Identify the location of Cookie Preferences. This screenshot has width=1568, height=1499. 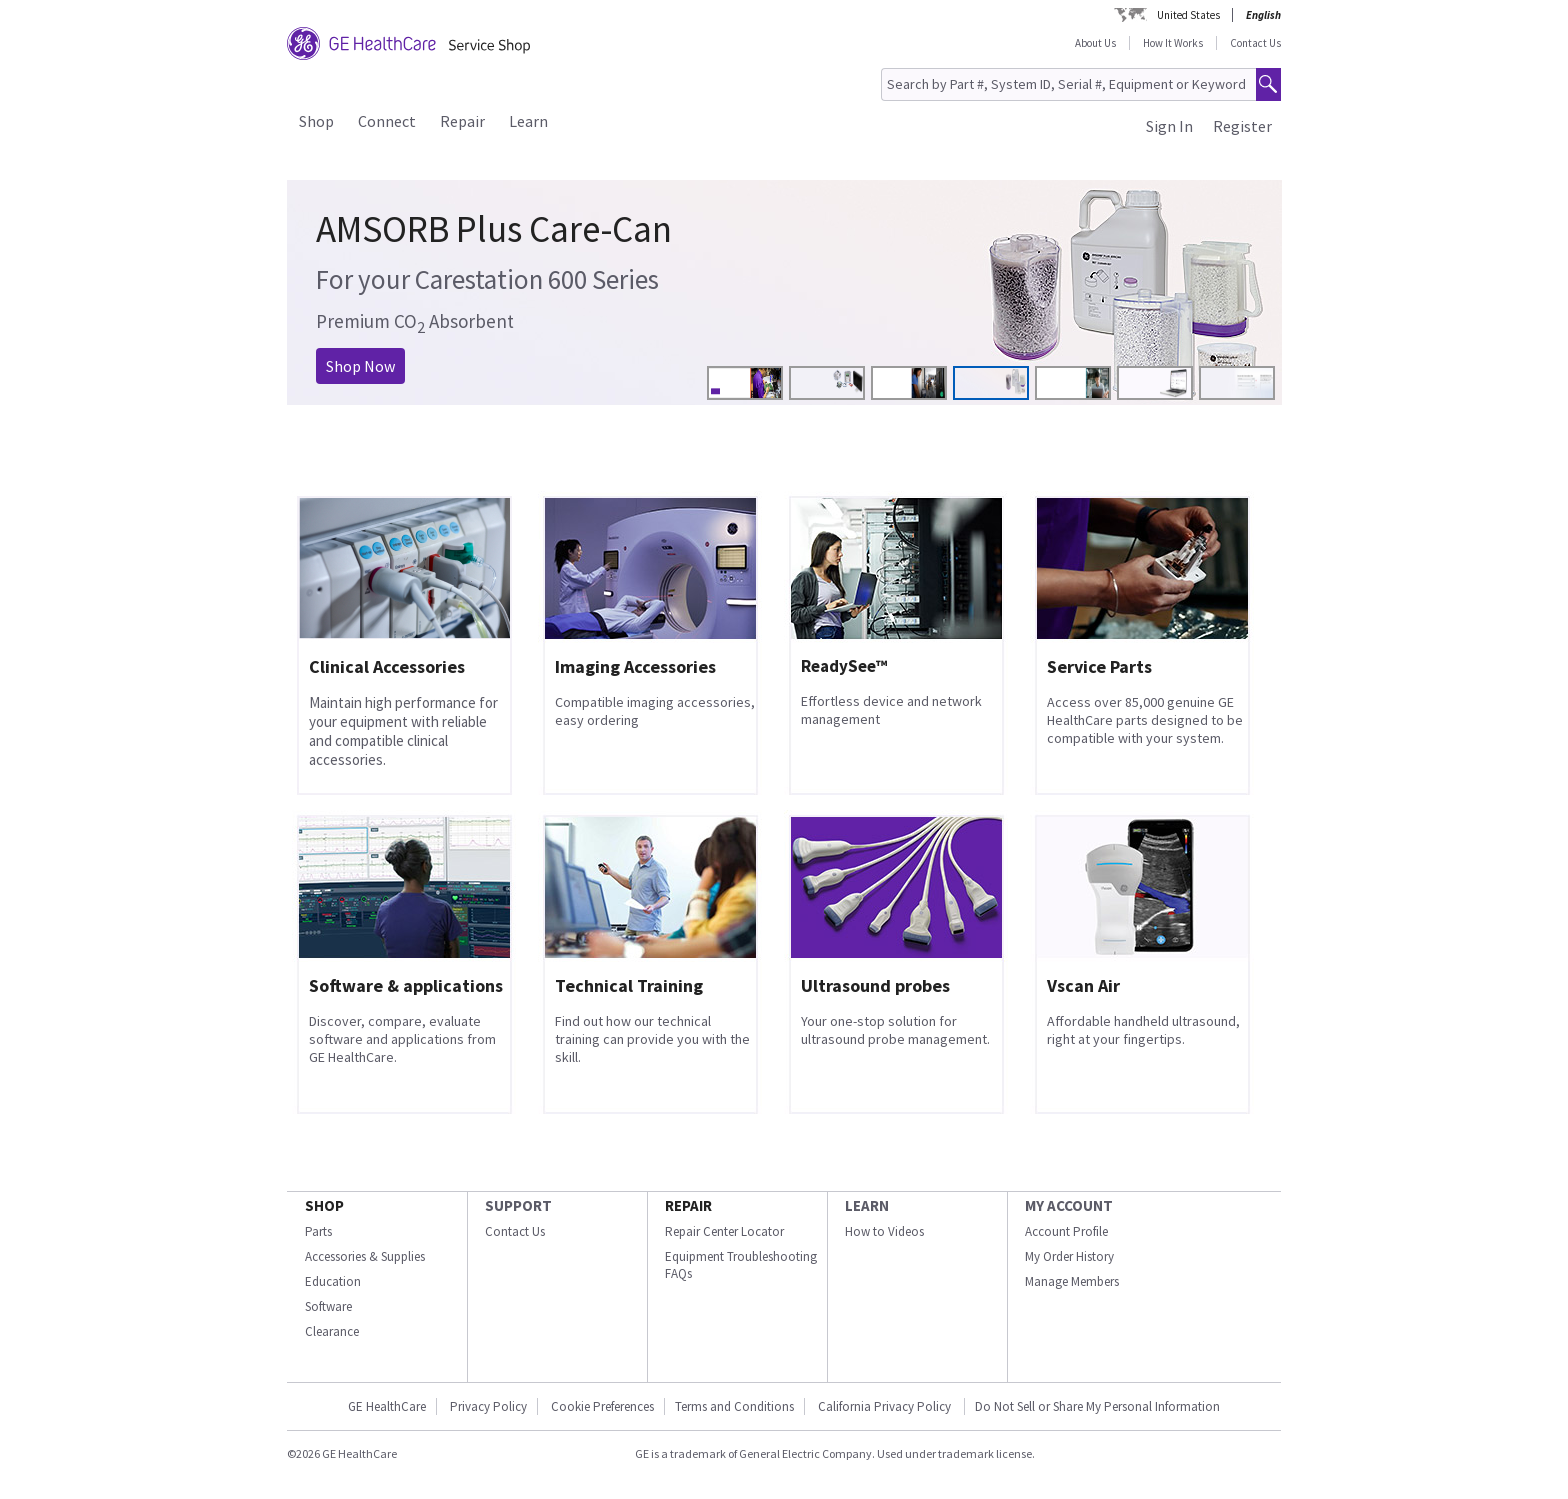
(602, 1406).